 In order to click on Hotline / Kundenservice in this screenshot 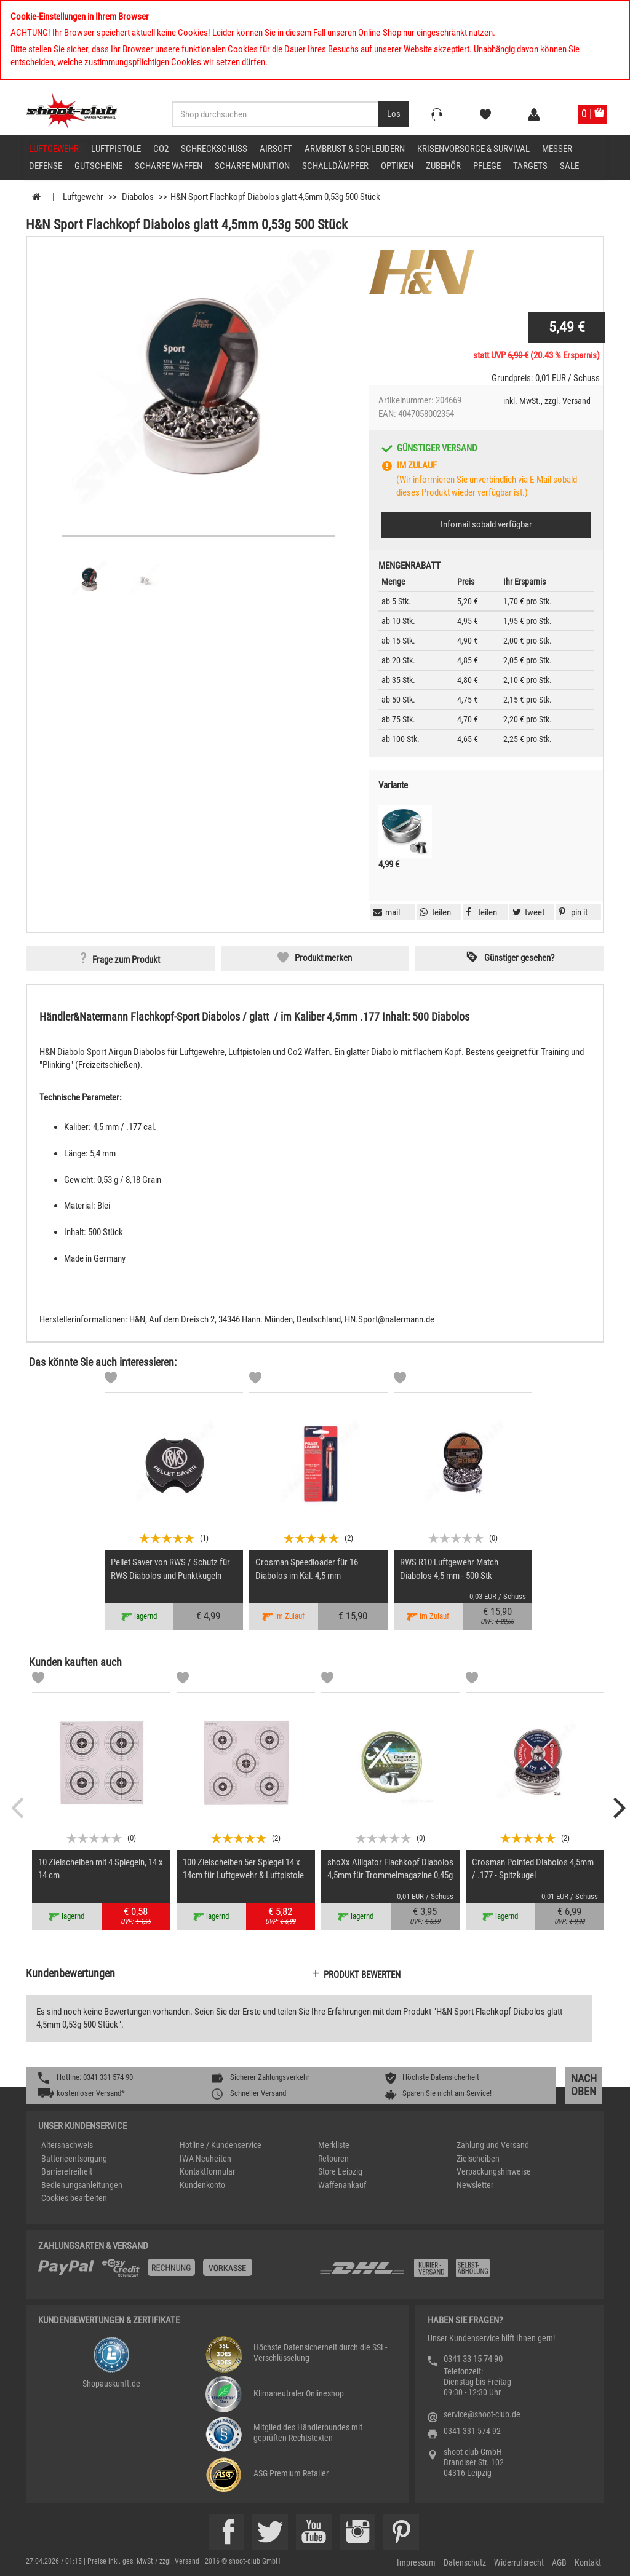, I will do `click(220, 2145)`.